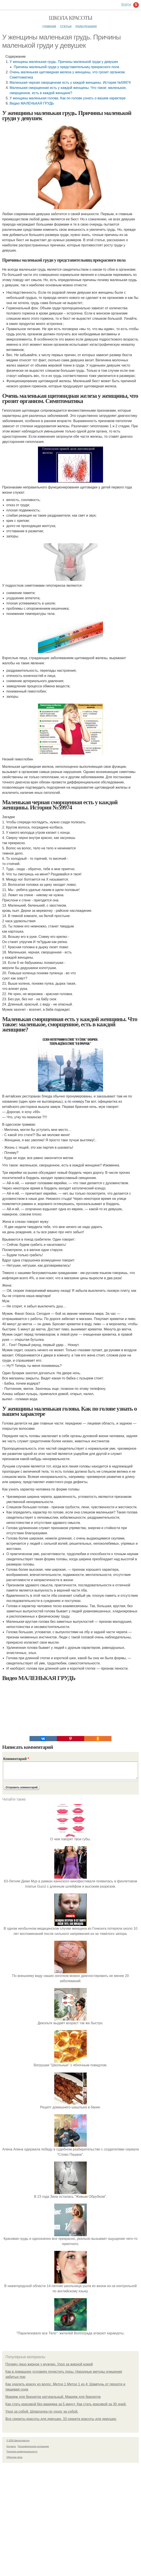 Image resolution: width=141 pixels, height=2576 pixels. I want to click on Как стать красивой без макияжа за 5 минут. Как стать красивой за 30 дней., so click(65, 2404).